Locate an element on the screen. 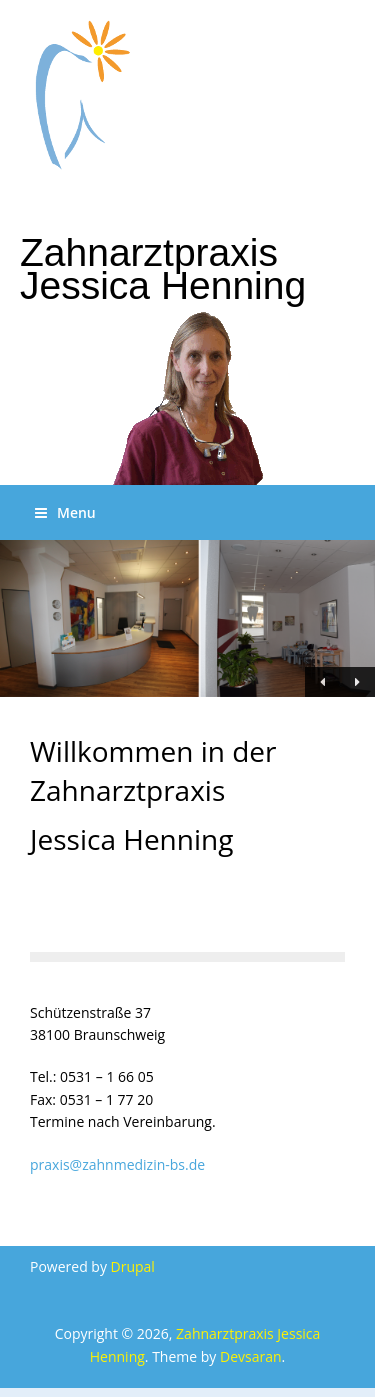  Menu is located at coordinates (65, 512).